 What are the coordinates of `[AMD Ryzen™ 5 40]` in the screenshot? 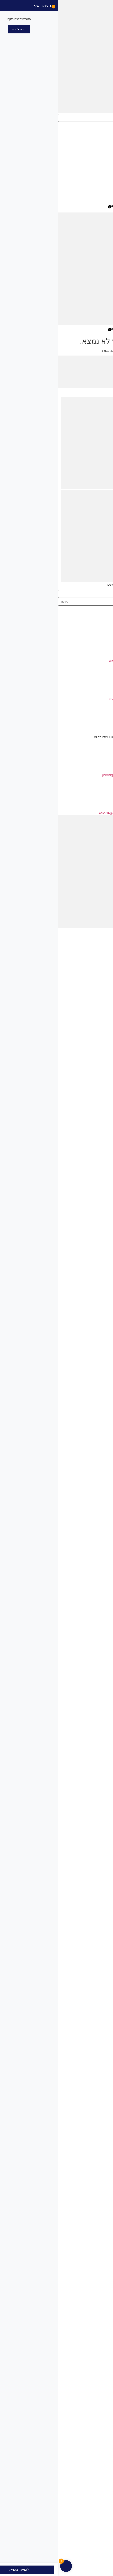 It's located at (109, 1578).